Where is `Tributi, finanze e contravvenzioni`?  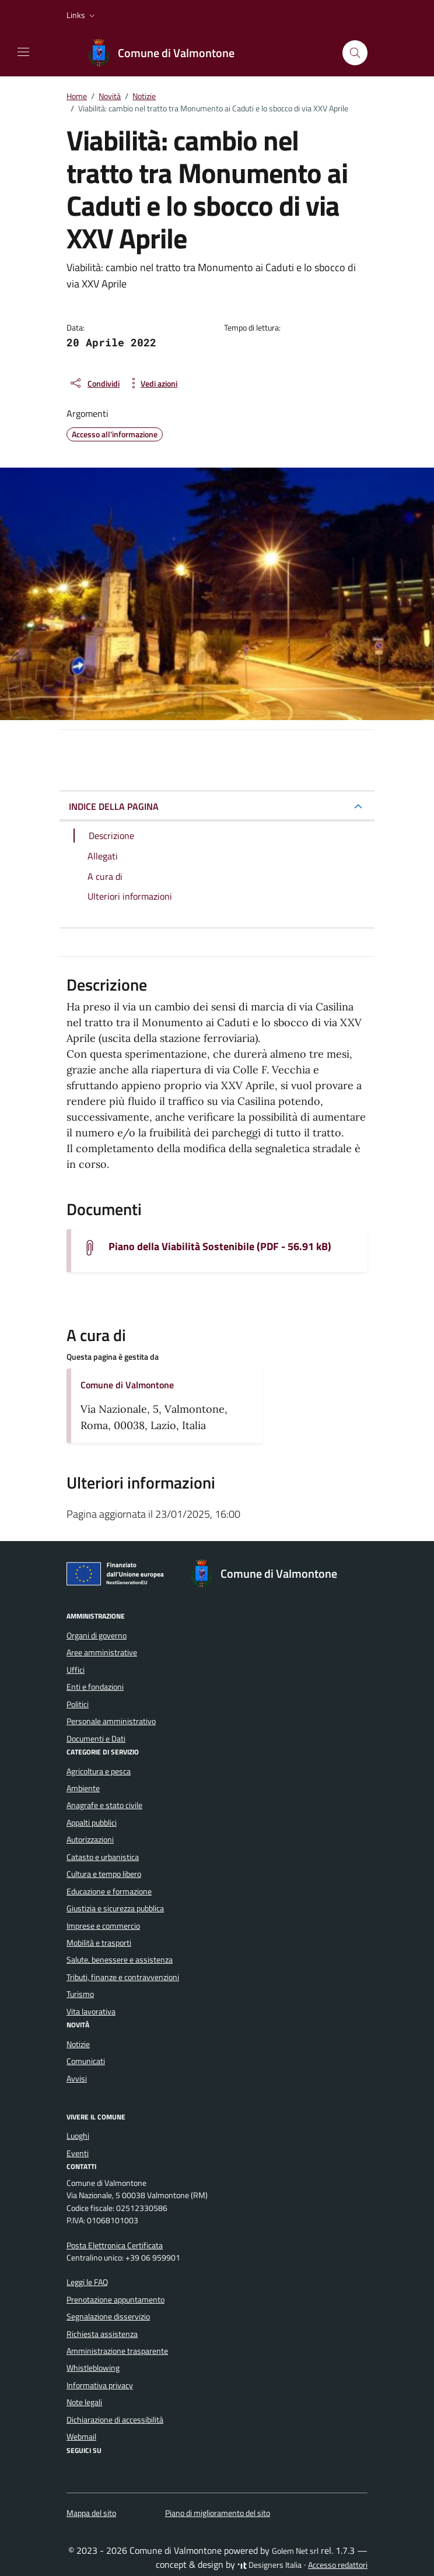
Tributi, finanze e contravvenzioni is located at coordinates (122, 1977).